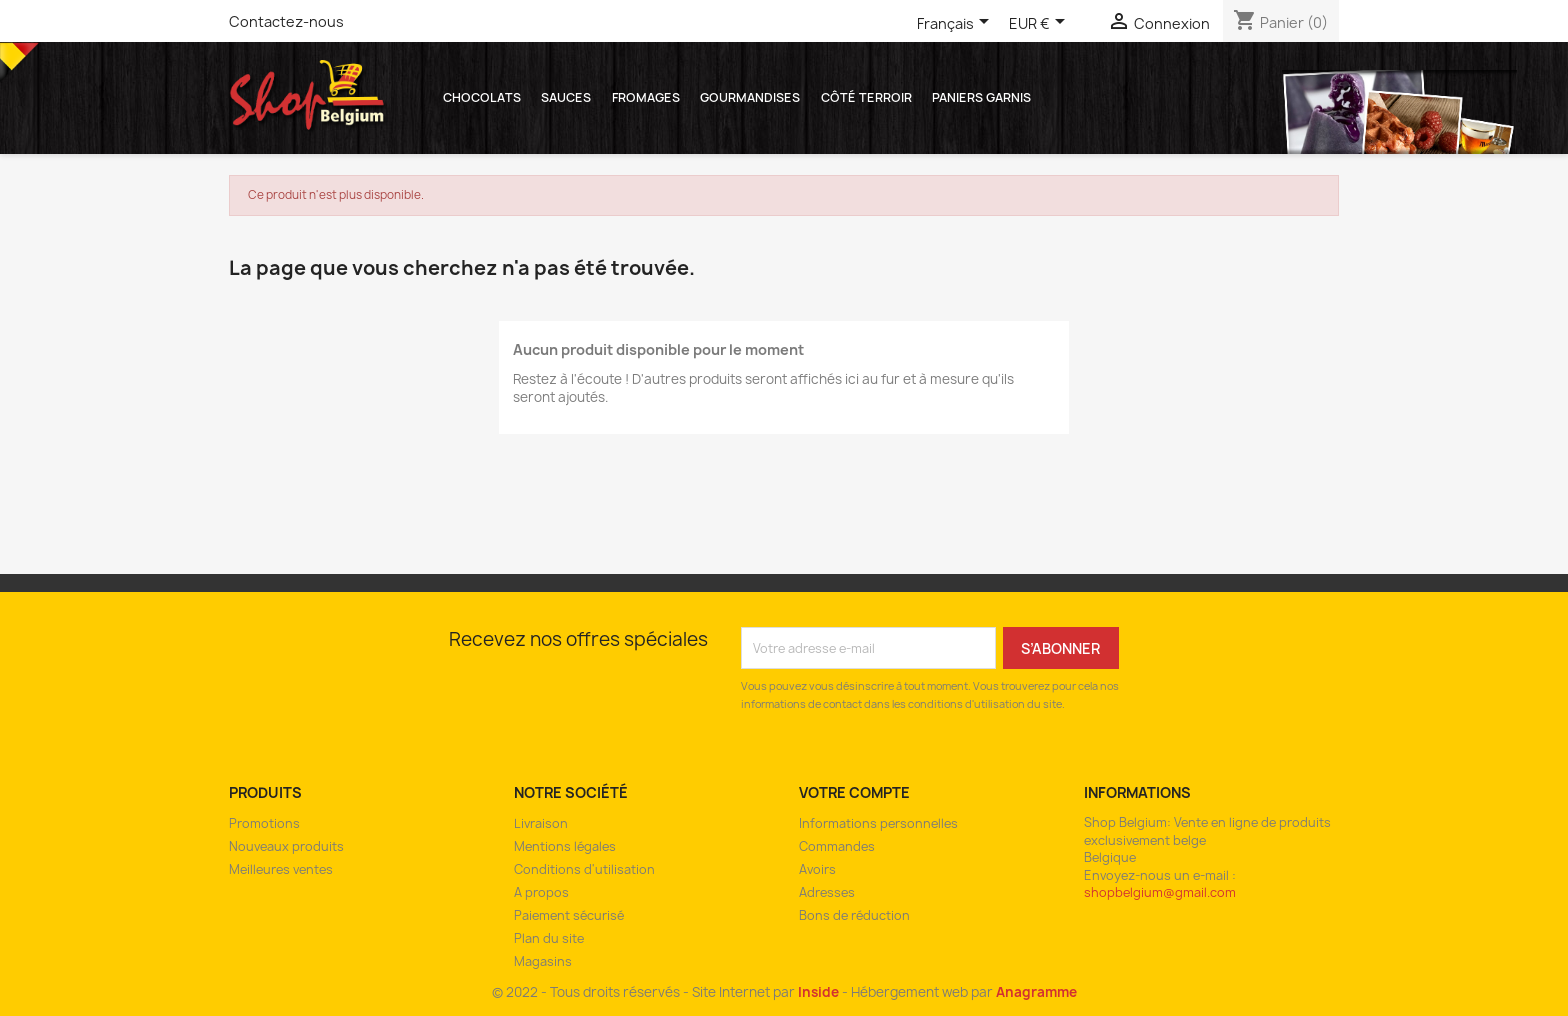 The image size is (1568, 1016). I want to click on Conditions d'utilisation, so click(584, 869).